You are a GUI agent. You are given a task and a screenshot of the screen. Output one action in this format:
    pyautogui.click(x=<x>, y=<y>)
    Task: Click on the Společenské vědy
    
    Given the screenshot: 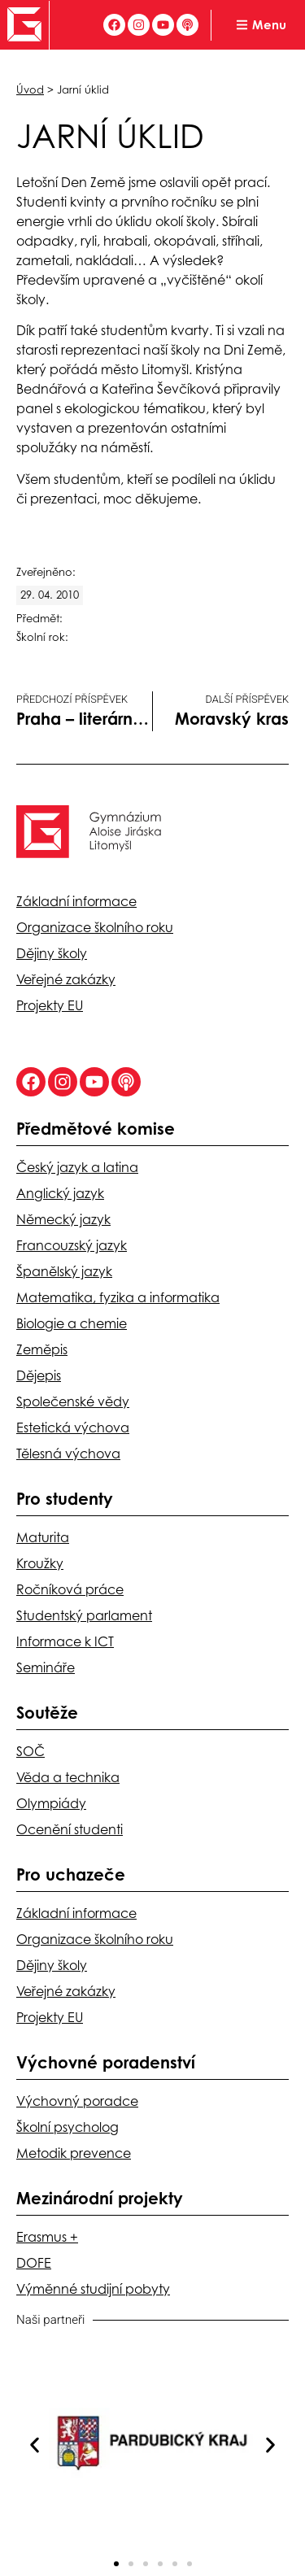 What is the action you would take?
    pyautogui.click(x=72, y=1401)
    